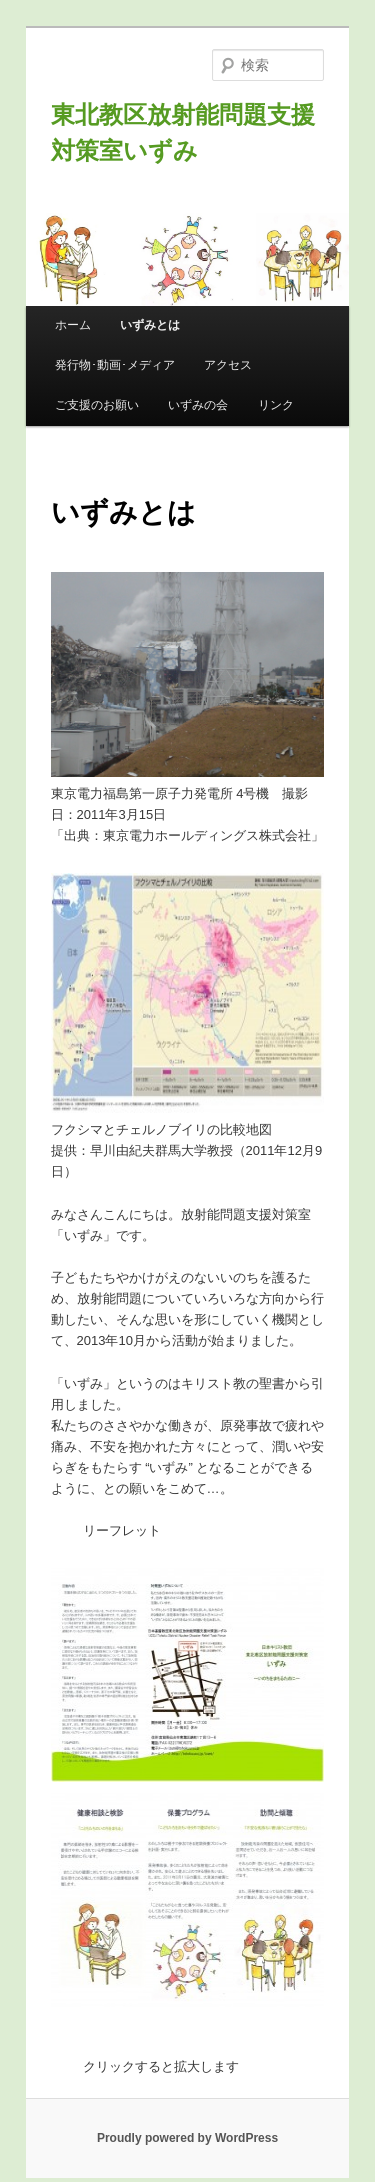  What do you see at coordinates (115, 365) in the screenshot?
I see `発行物･動画･メディア` at bounding box center [115, 365].